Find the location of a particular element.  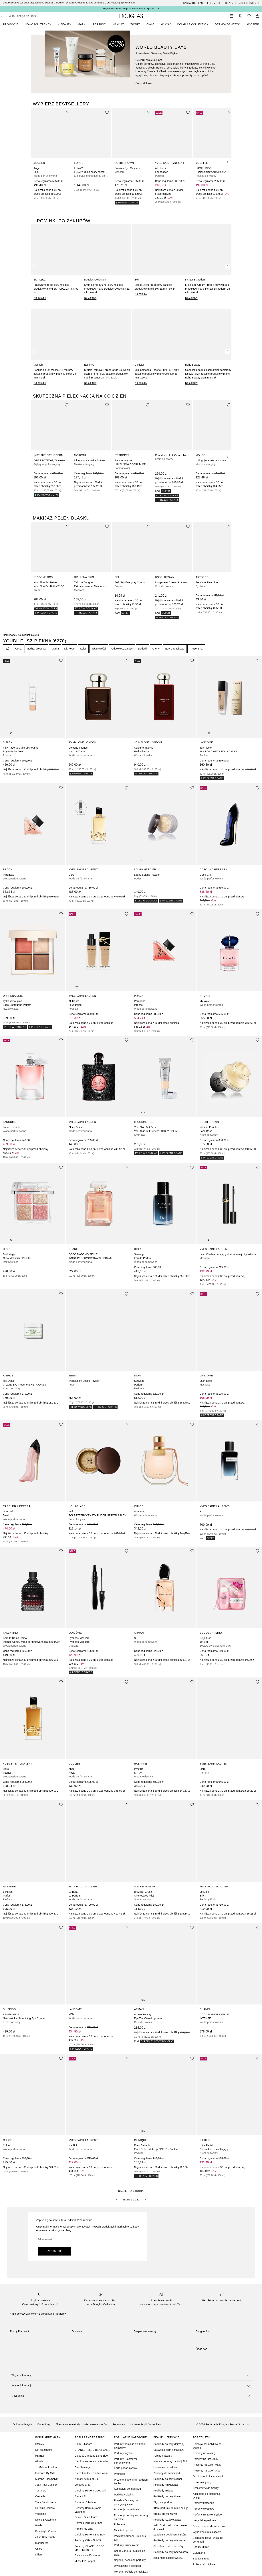

Do produktów is located at coordinates (144, 83).